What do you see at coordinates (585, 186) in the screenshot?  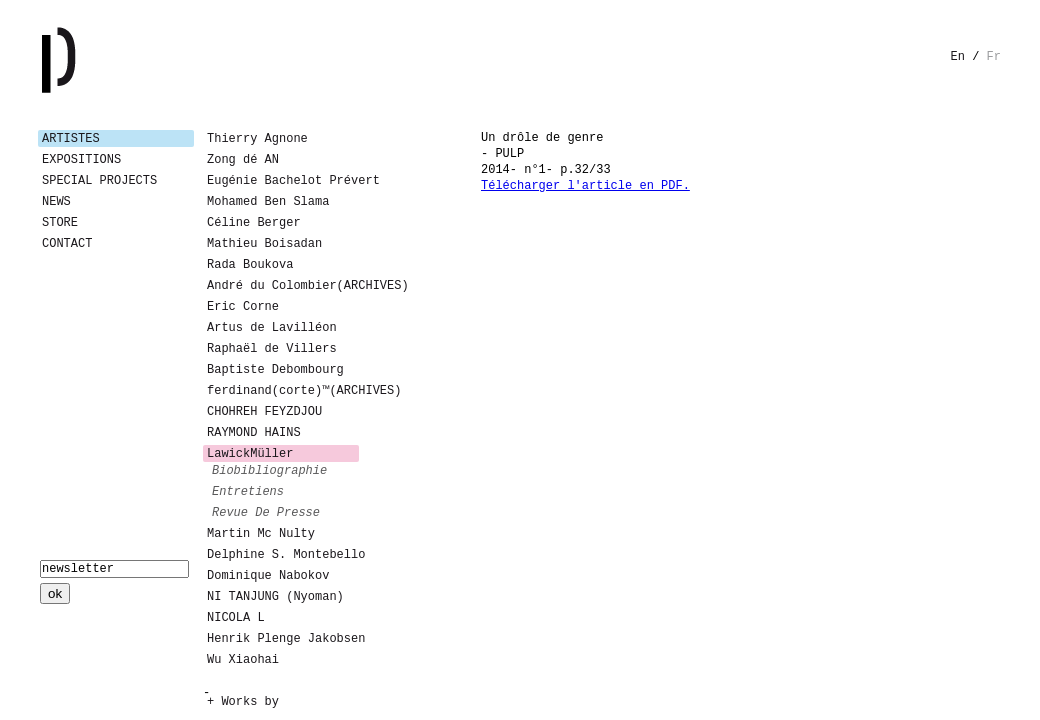 I see `Télécharger l'article en PDF.` at bounding box center [585, 186].